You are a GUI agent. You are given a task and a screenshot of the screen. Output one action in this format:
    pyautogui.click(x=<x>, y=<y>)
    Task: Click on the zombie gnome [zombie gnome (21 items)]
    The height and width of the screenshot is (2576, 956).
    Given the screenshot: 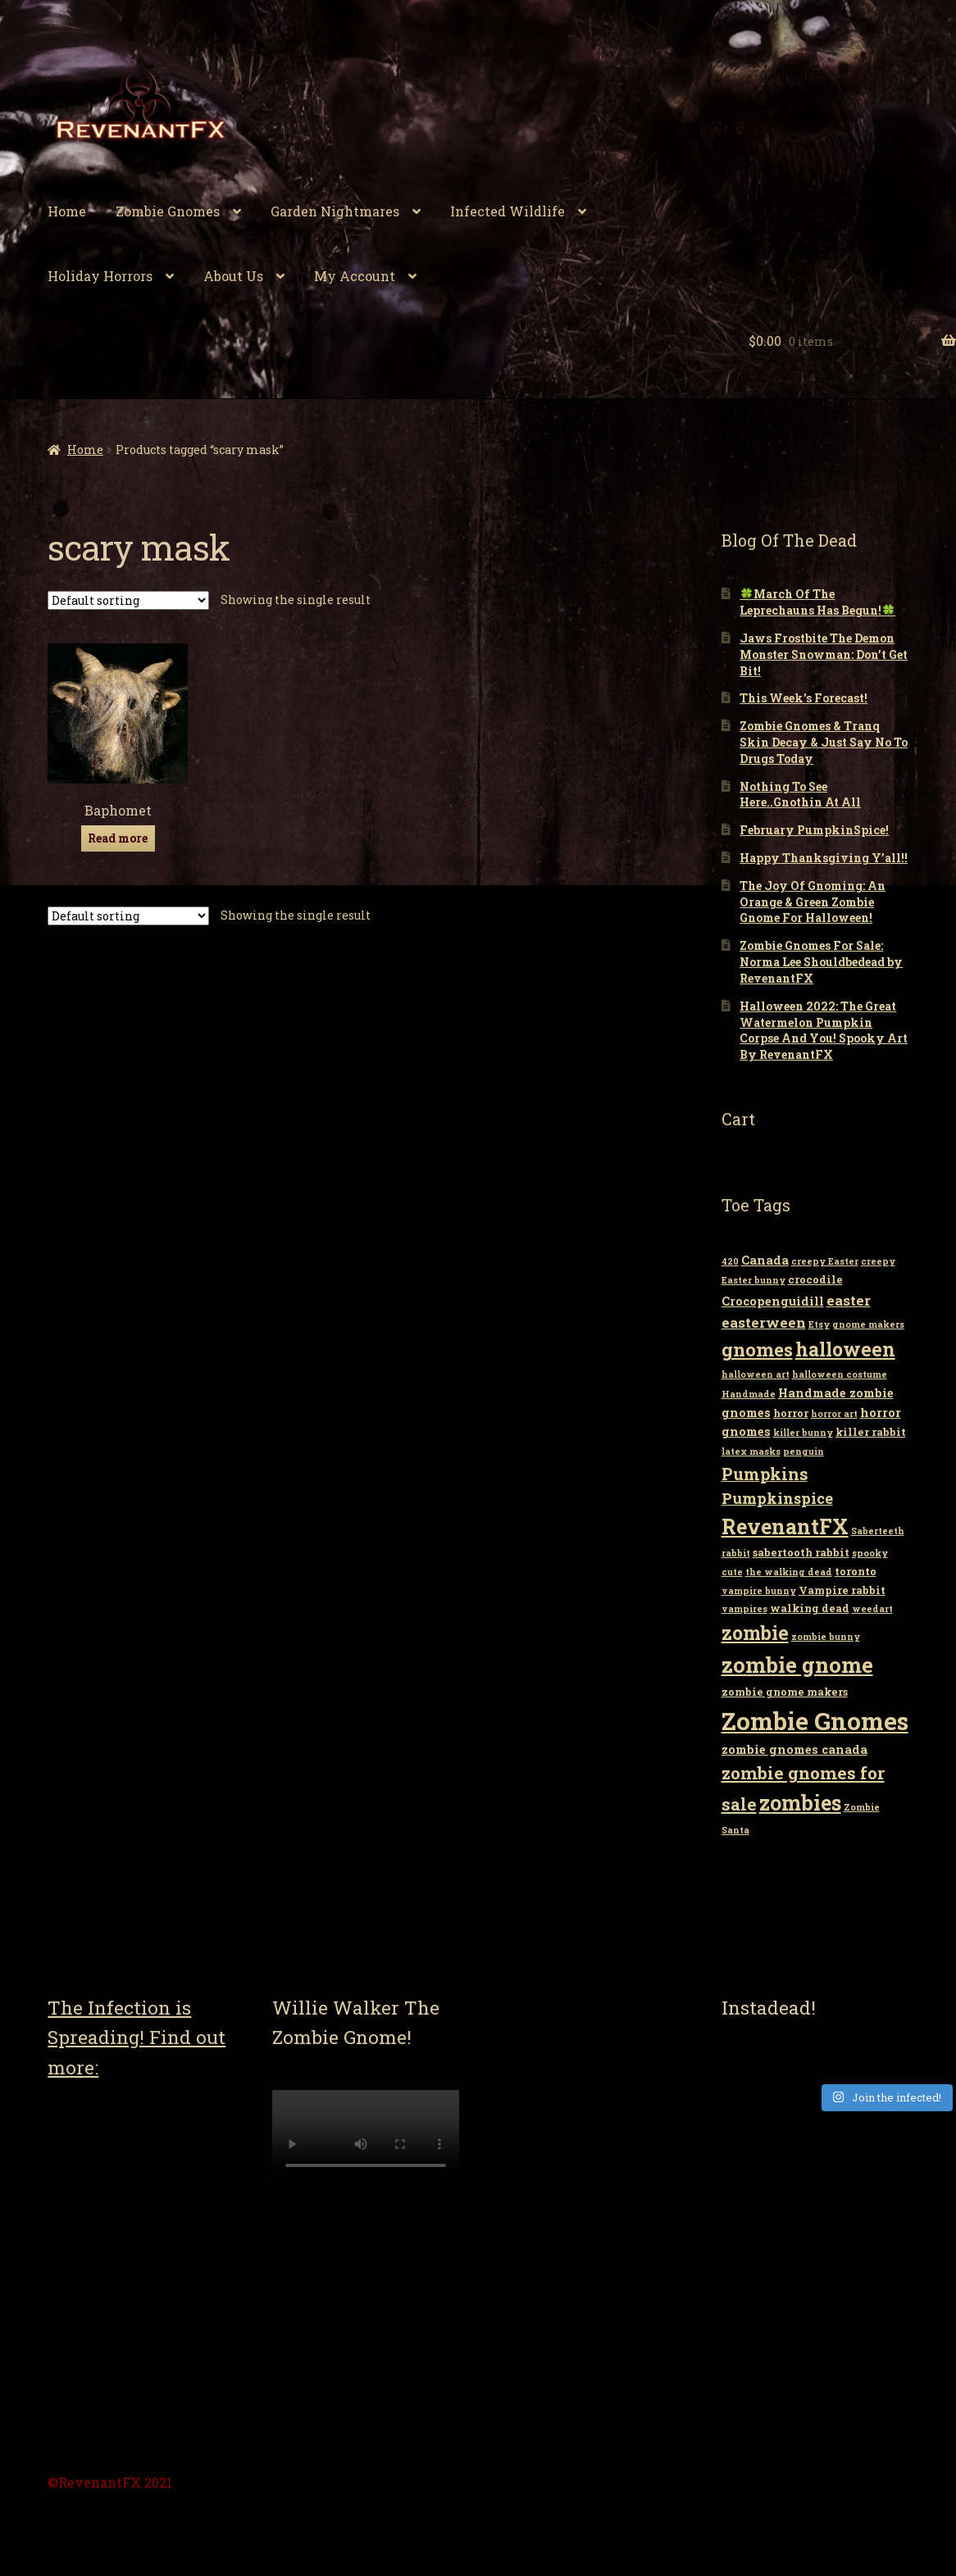 What is the action you would take?
    pyautogui.click(x=797, y=1665)
    